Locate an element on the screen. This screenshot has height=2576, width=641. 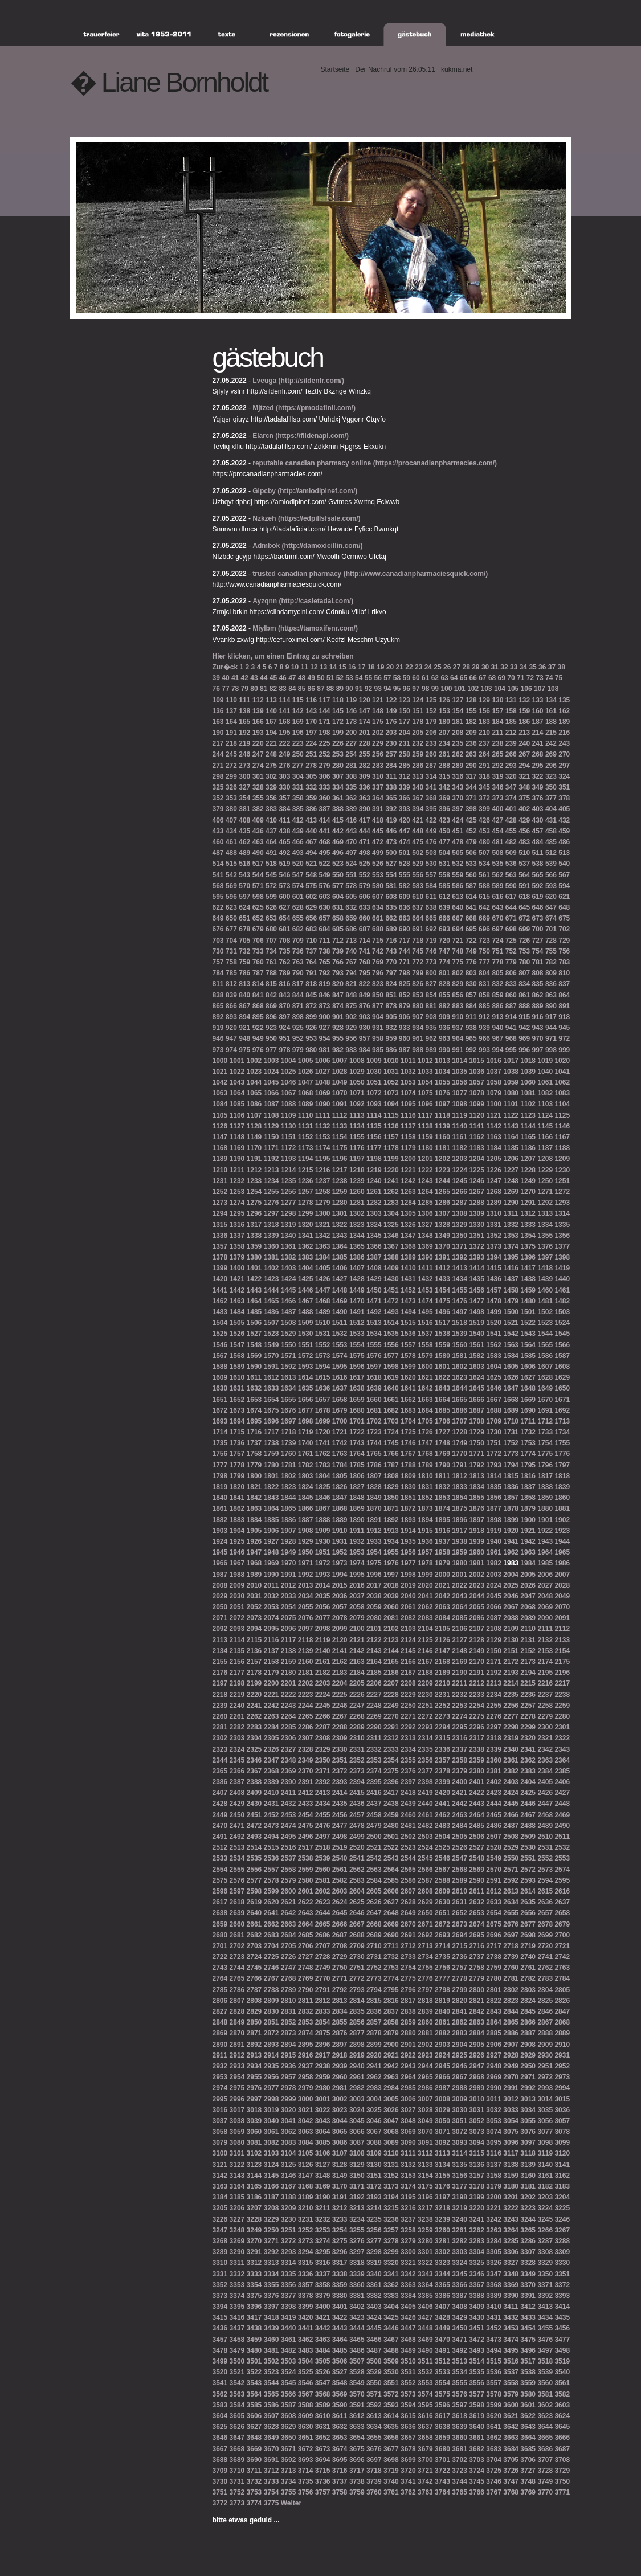
1821 is located at coordinates (254, 1487).